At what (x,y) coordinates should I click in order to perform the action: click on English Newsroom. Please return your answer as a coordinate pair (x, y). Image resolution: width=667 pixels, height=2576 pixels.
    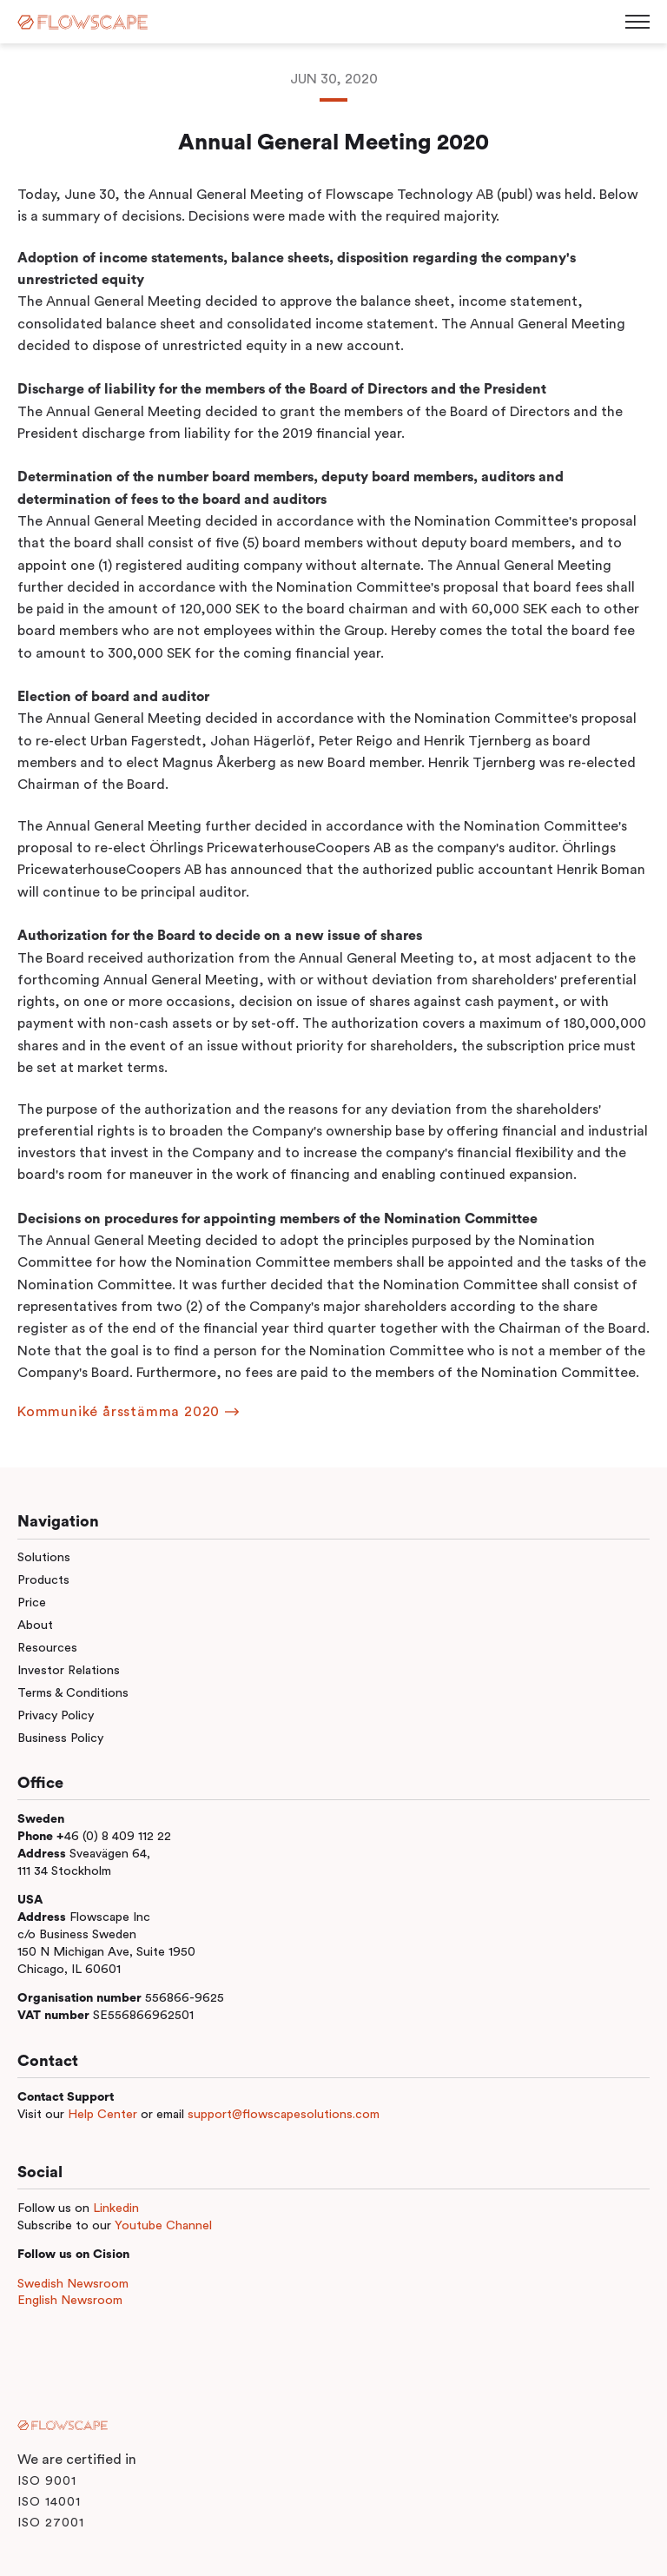
    Looking at the image, I should click on (69, 2300).